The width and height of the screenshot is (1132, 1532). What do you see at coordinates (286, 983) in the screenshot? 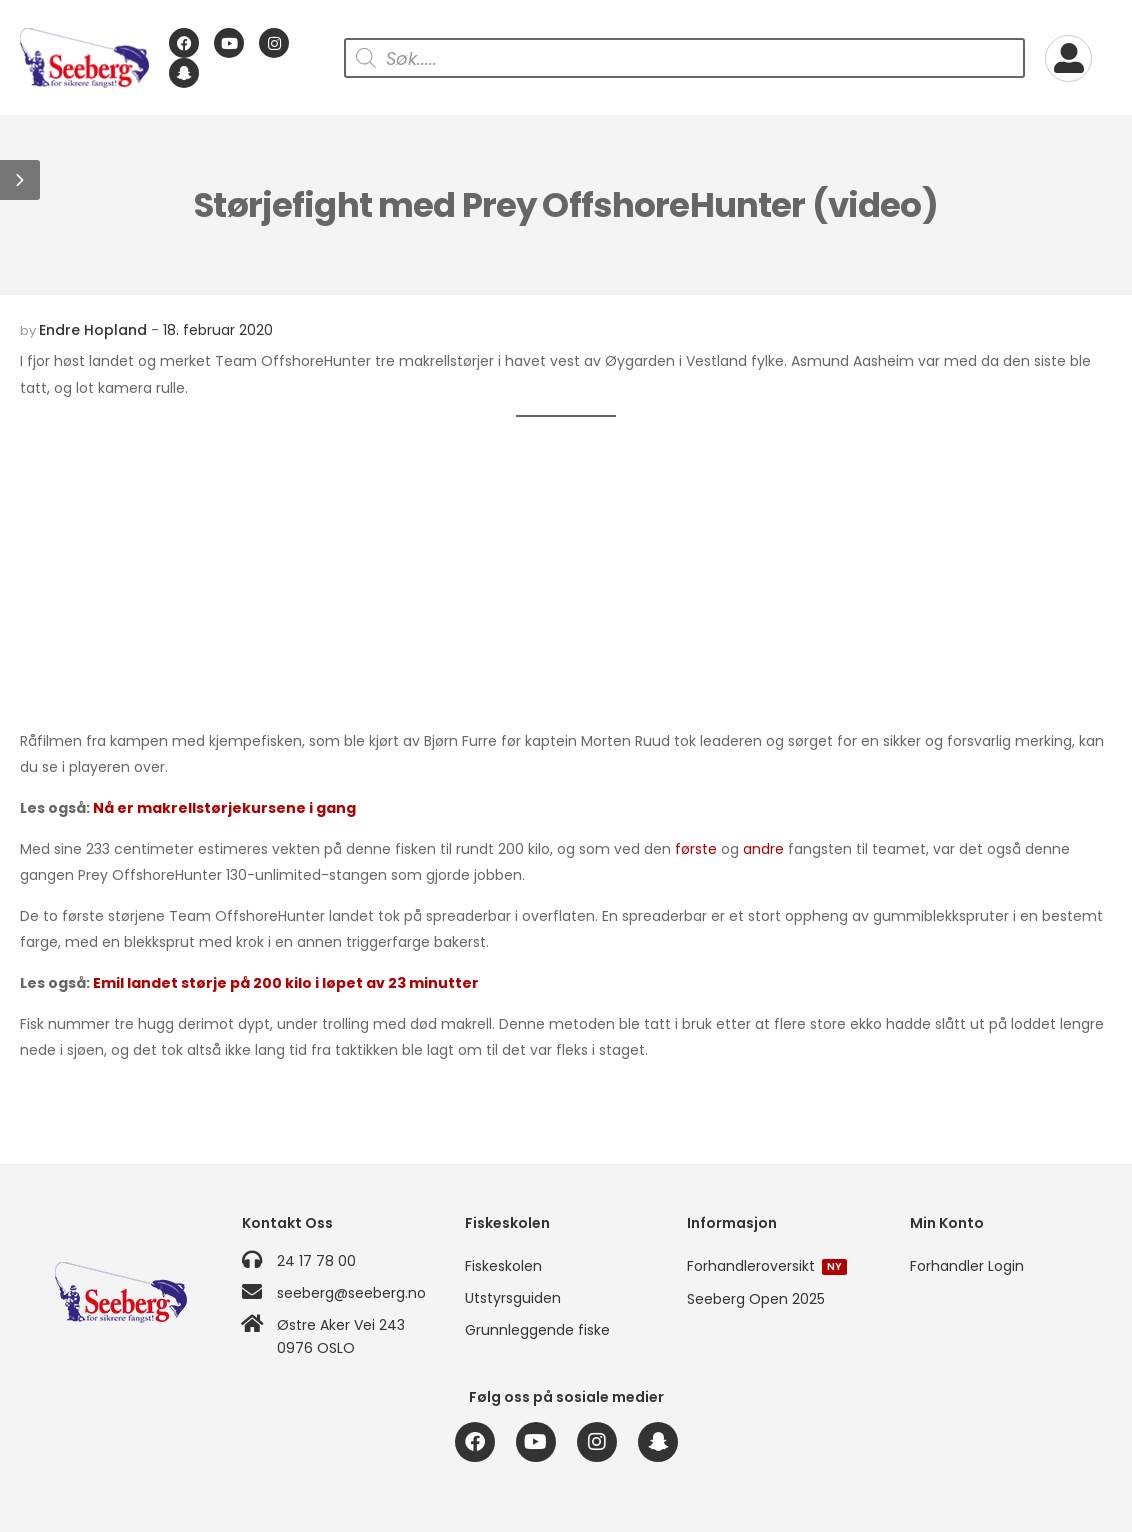
I see `Emil landet størje på 200 kilo i løpet av 23 minutter` at bounding box center [286, 983].